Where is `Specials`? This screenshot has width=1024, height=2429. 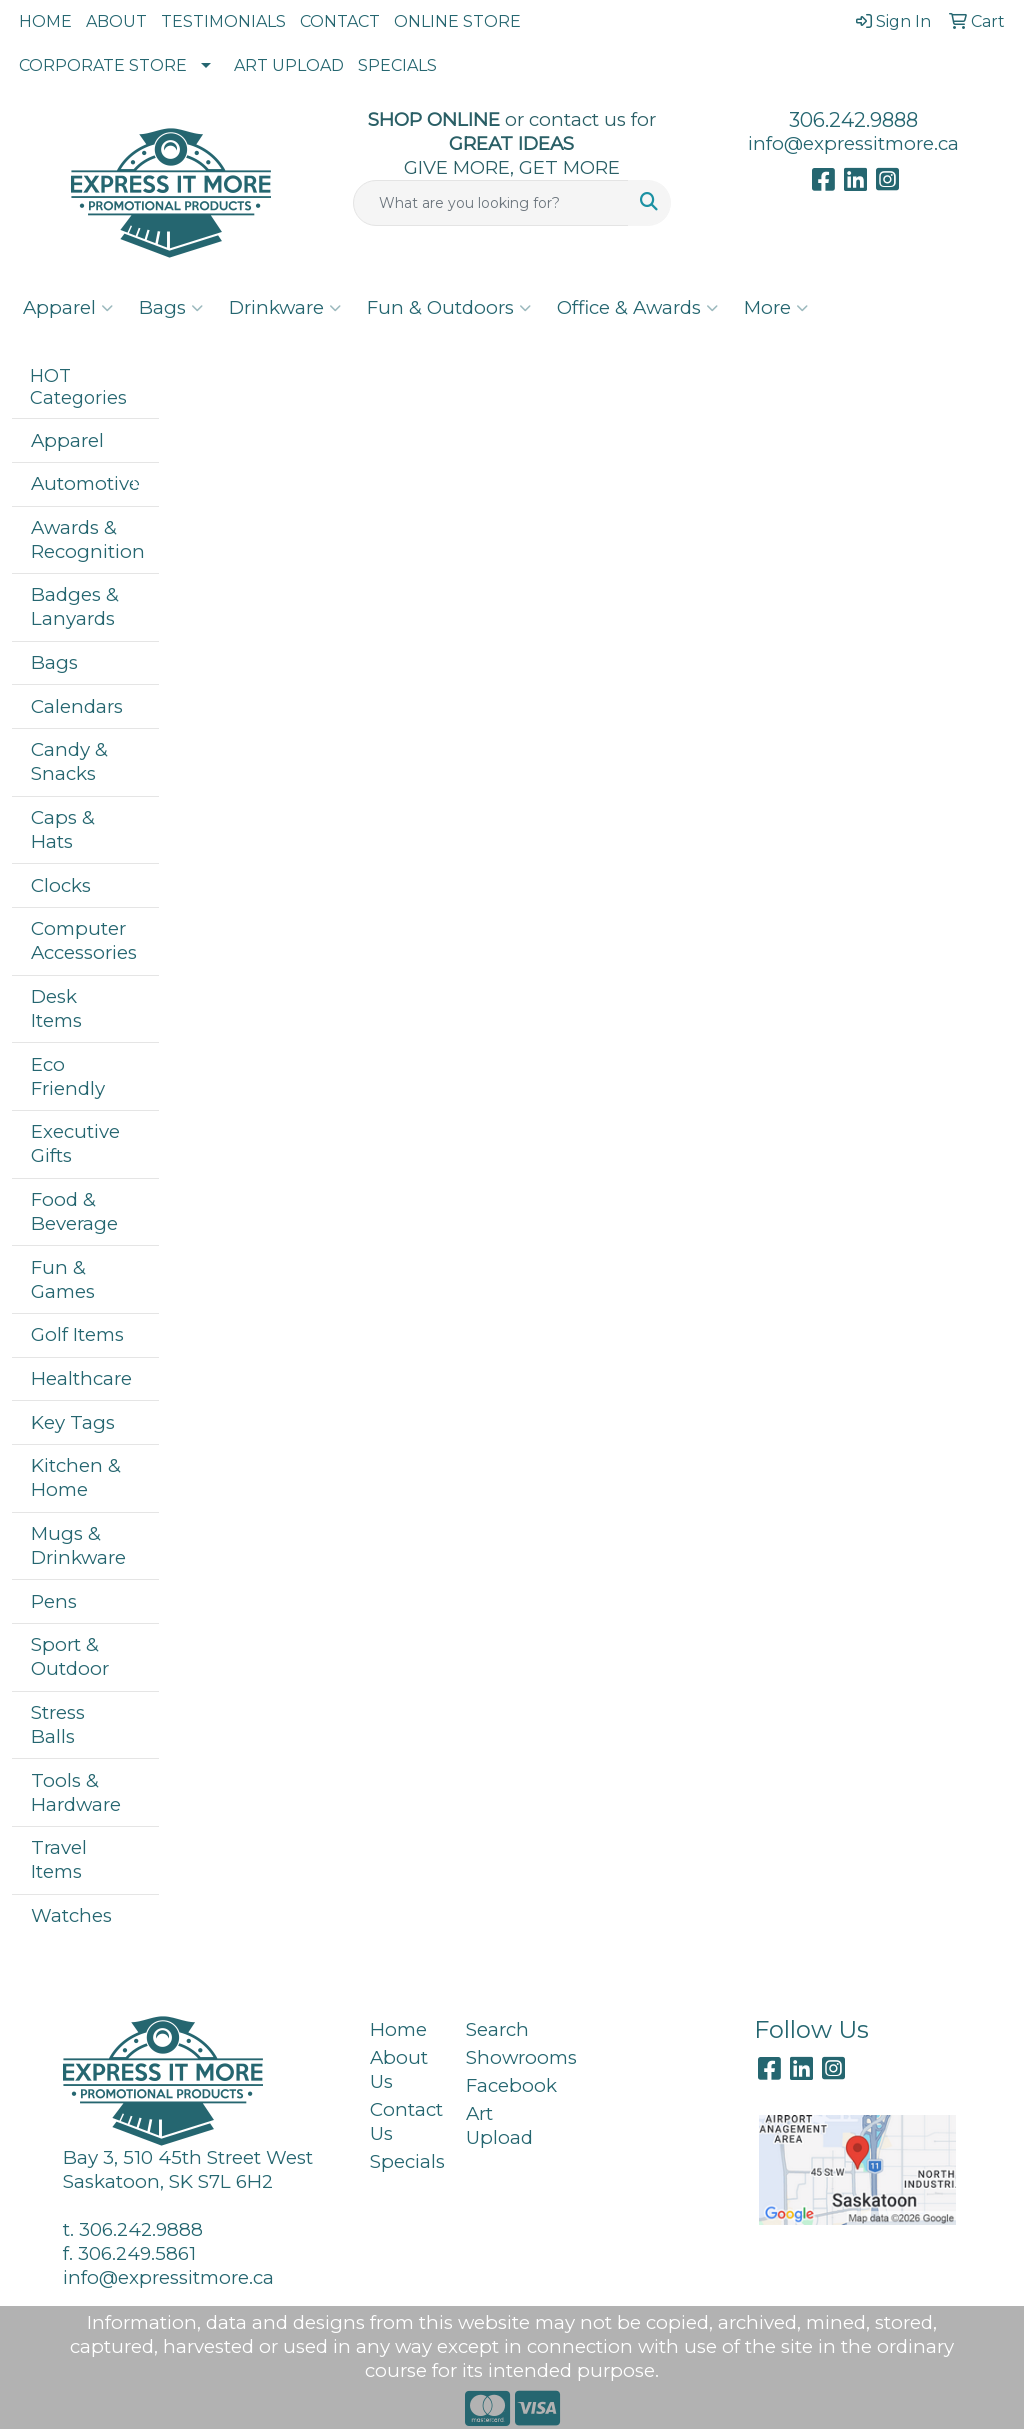 Specials is located at coordinates (406, 2161).